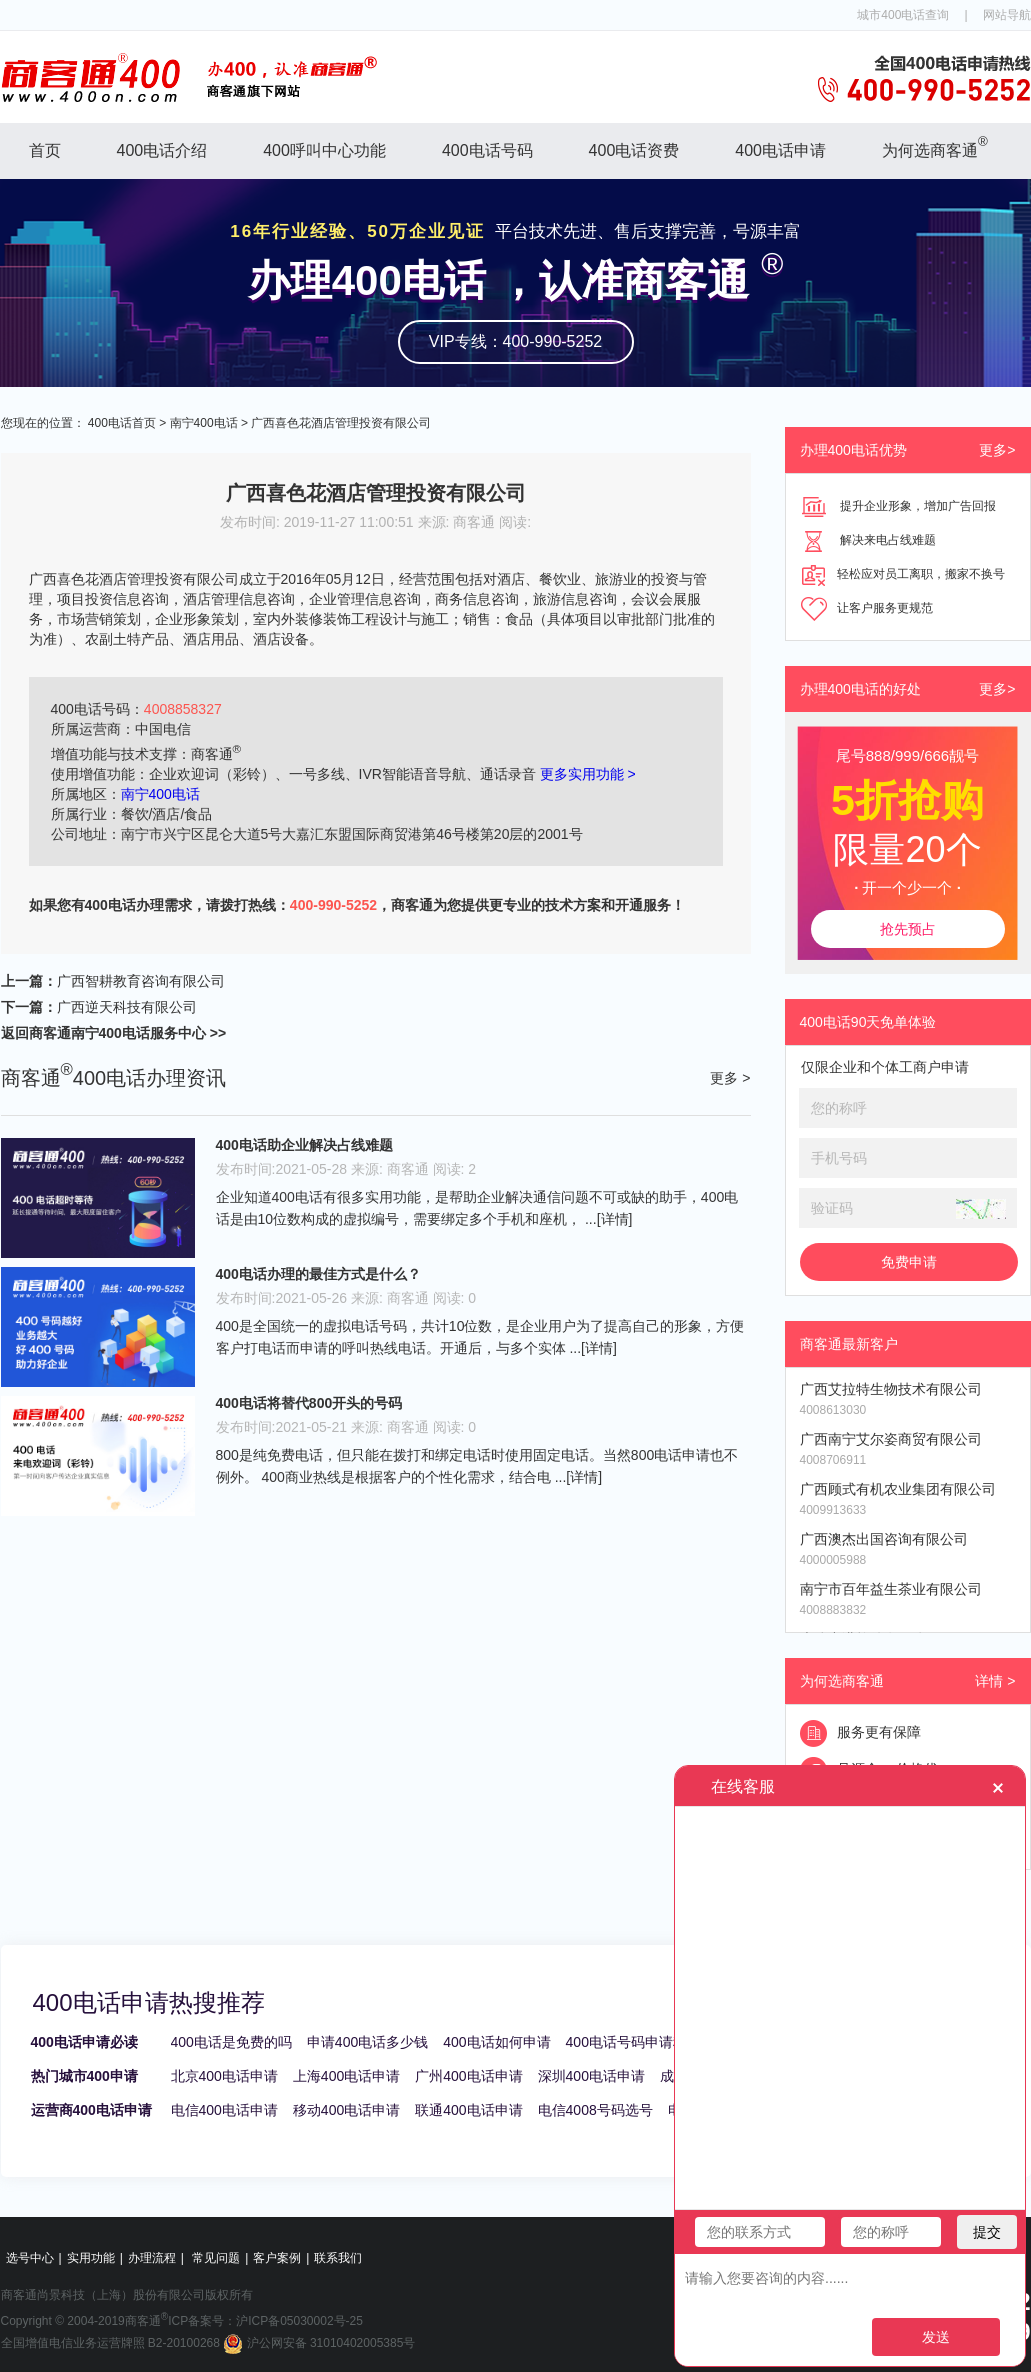  Describe the element at coordinates (318, 1274) in the screenshot. I see `400电话办理的最佳方式是什么？` at that location.